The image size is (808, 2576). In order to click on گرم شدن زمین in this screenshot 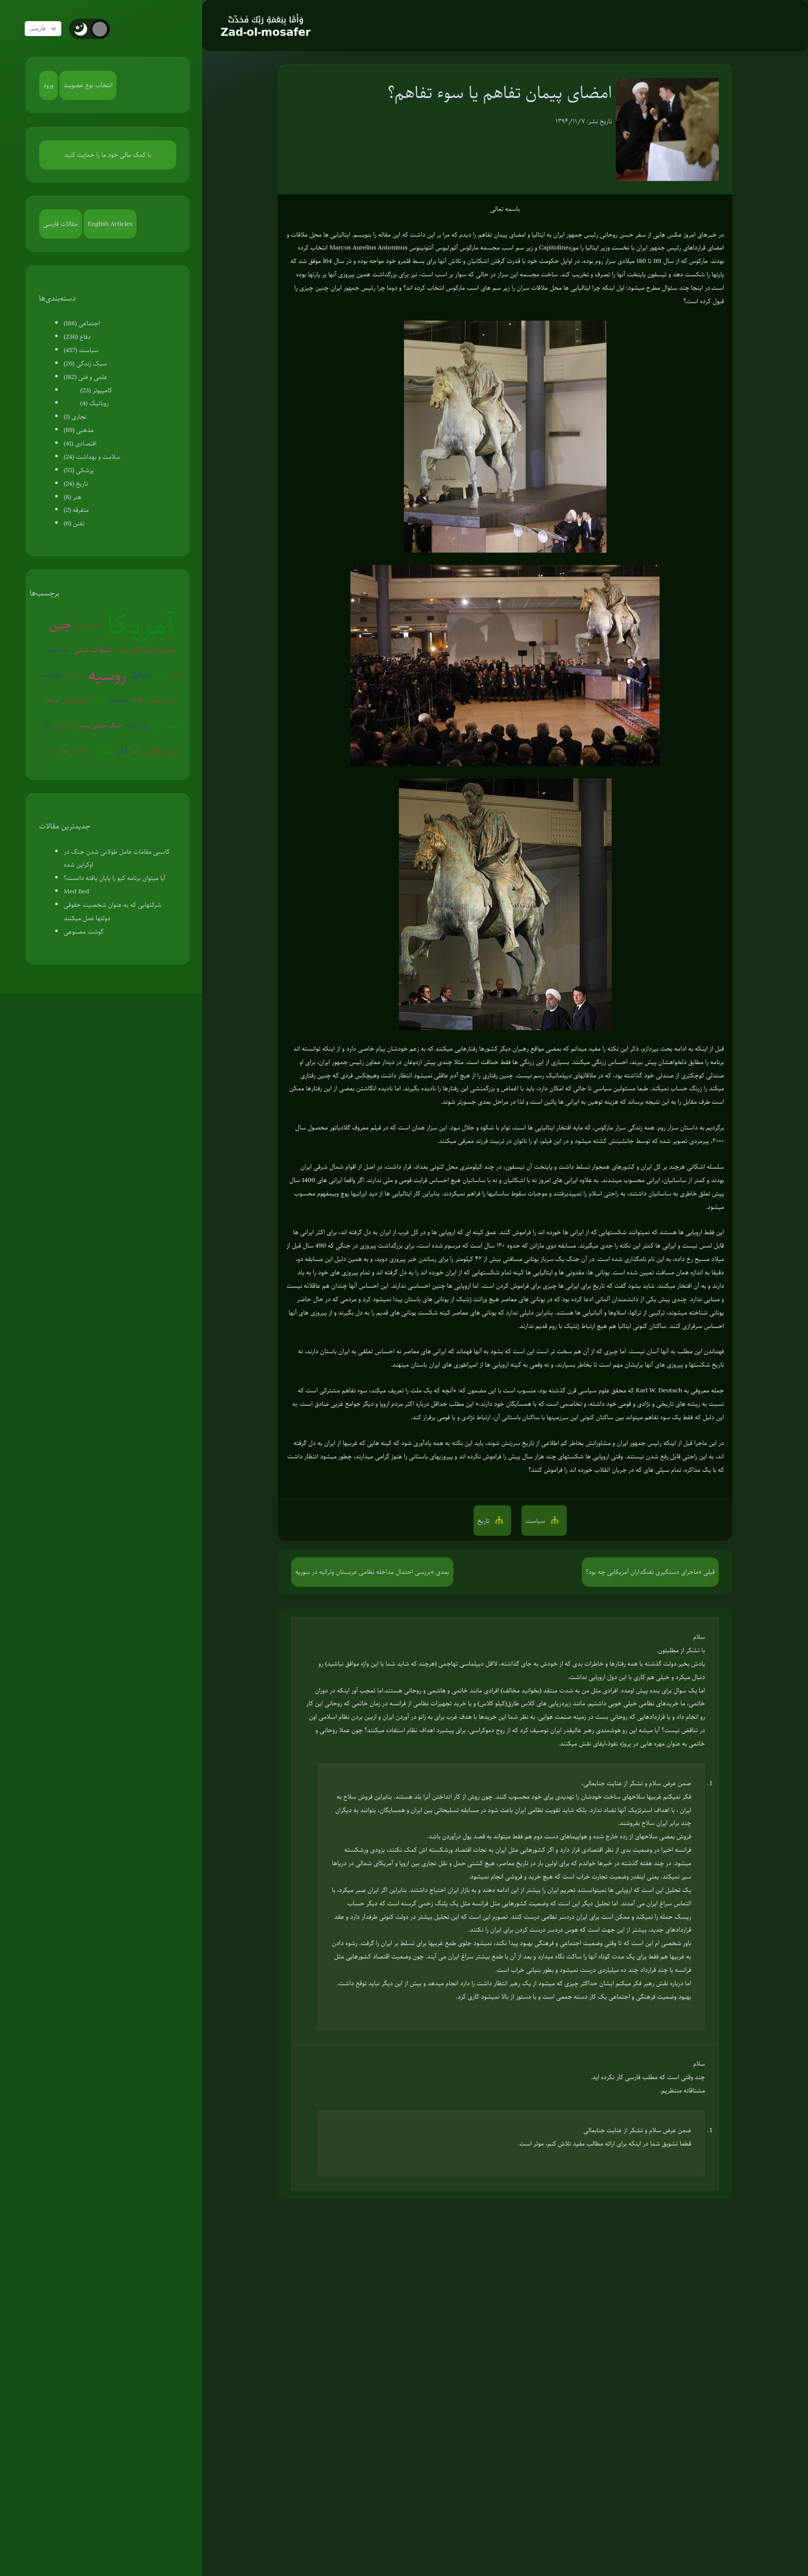, I will do `click(89, 624)`.